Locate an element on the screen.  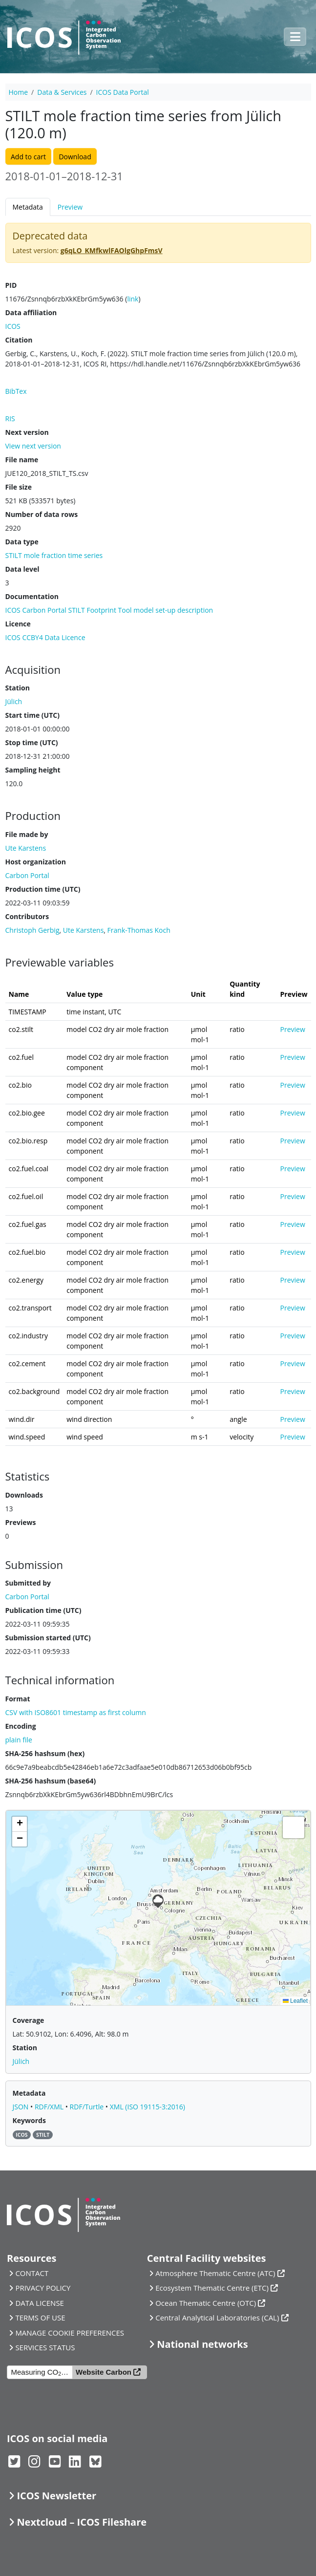
Encoding is located at coordinates (20, 1726).